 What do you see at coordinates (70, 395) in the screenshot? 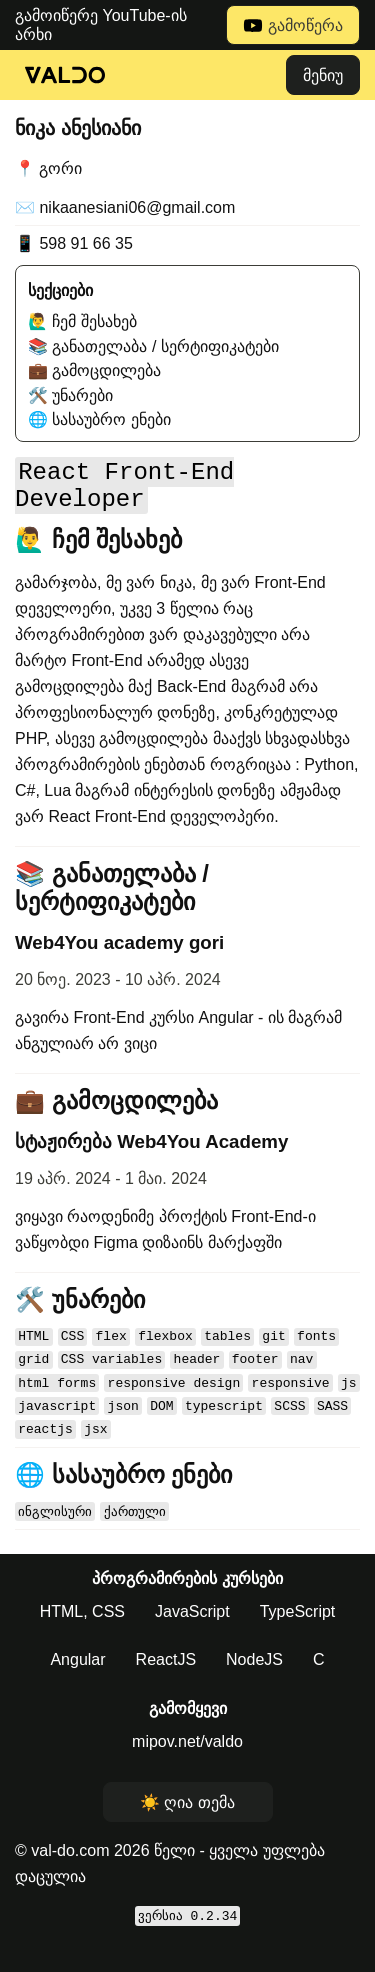
I see `🛠️ უნარები` at bounding box center [70, 395].